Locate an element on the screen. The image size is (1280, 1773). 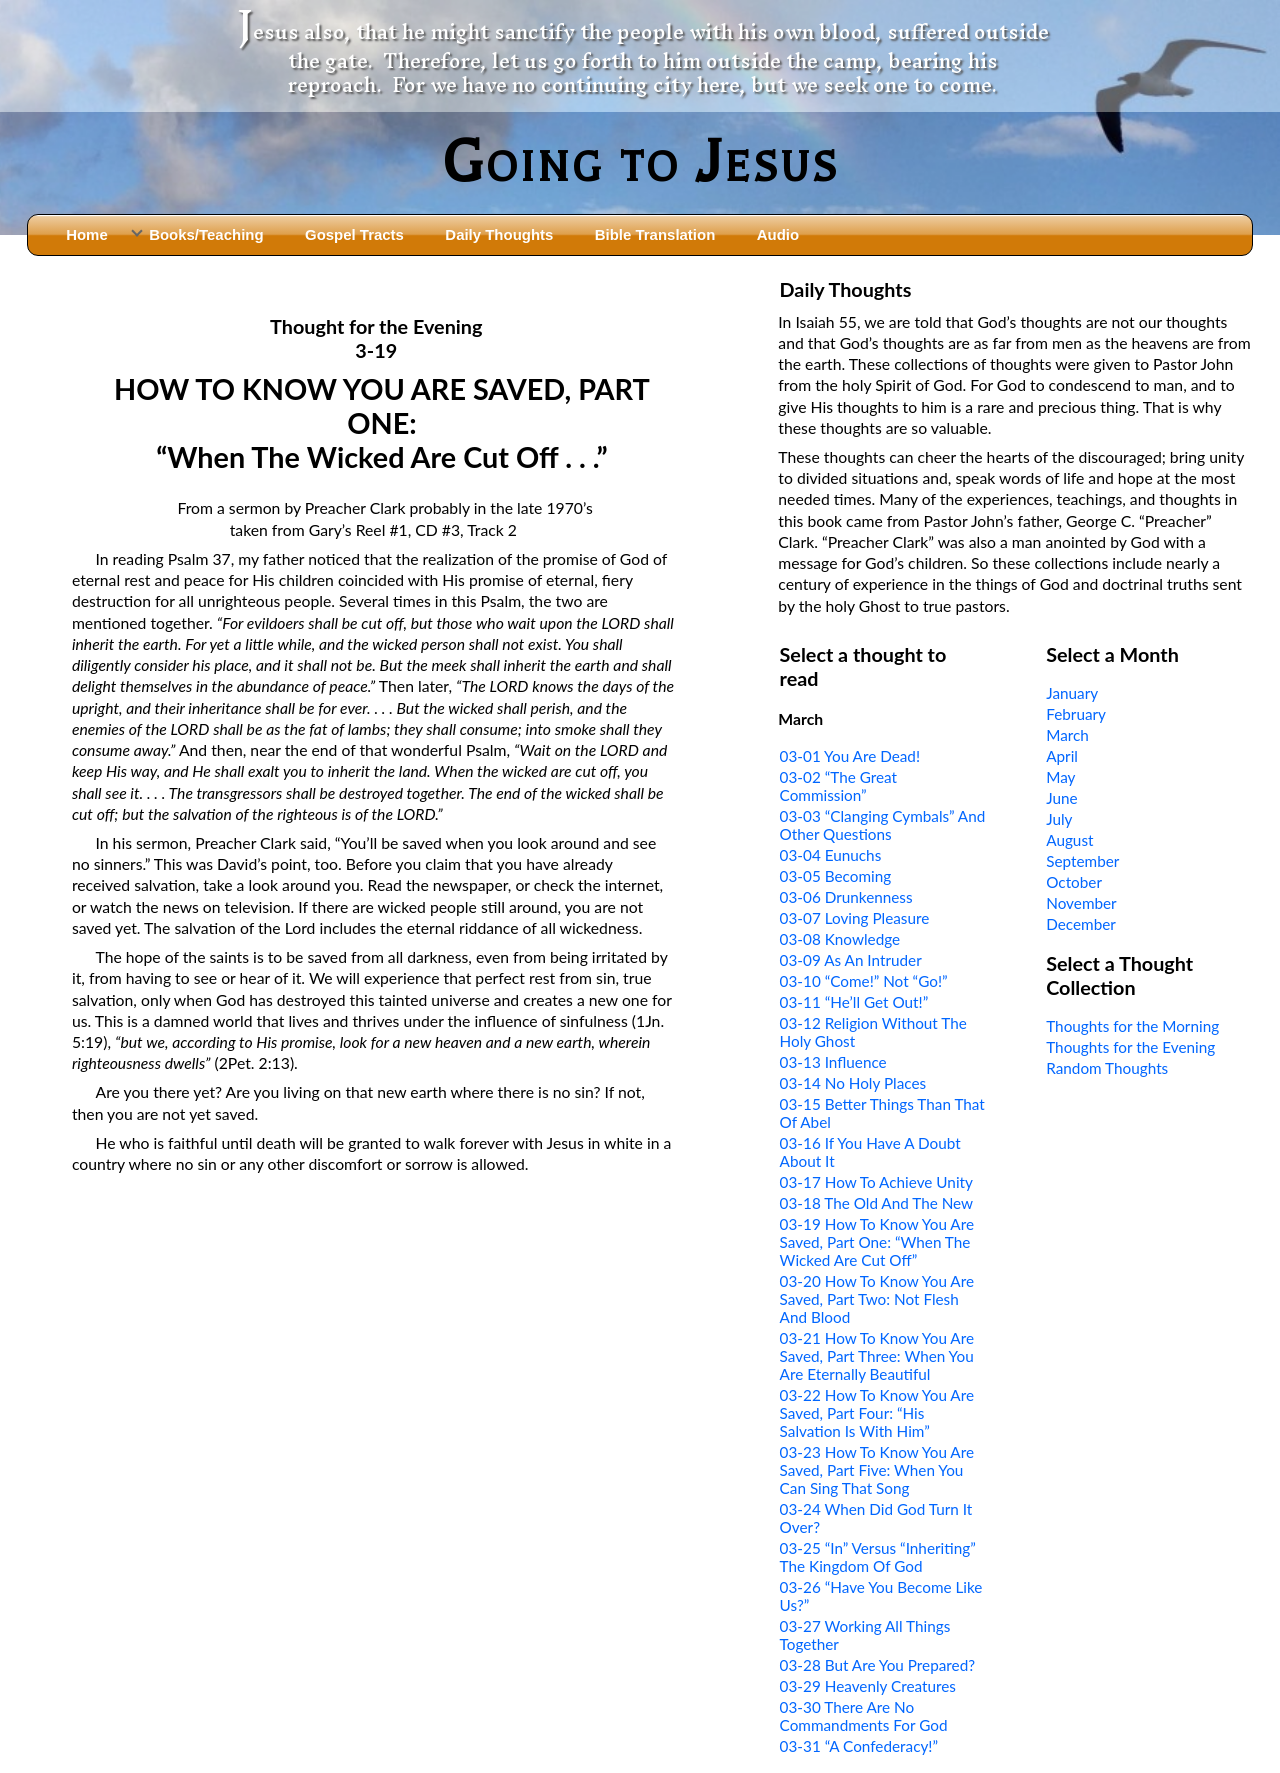
December is located at coordinates (1081, 924).